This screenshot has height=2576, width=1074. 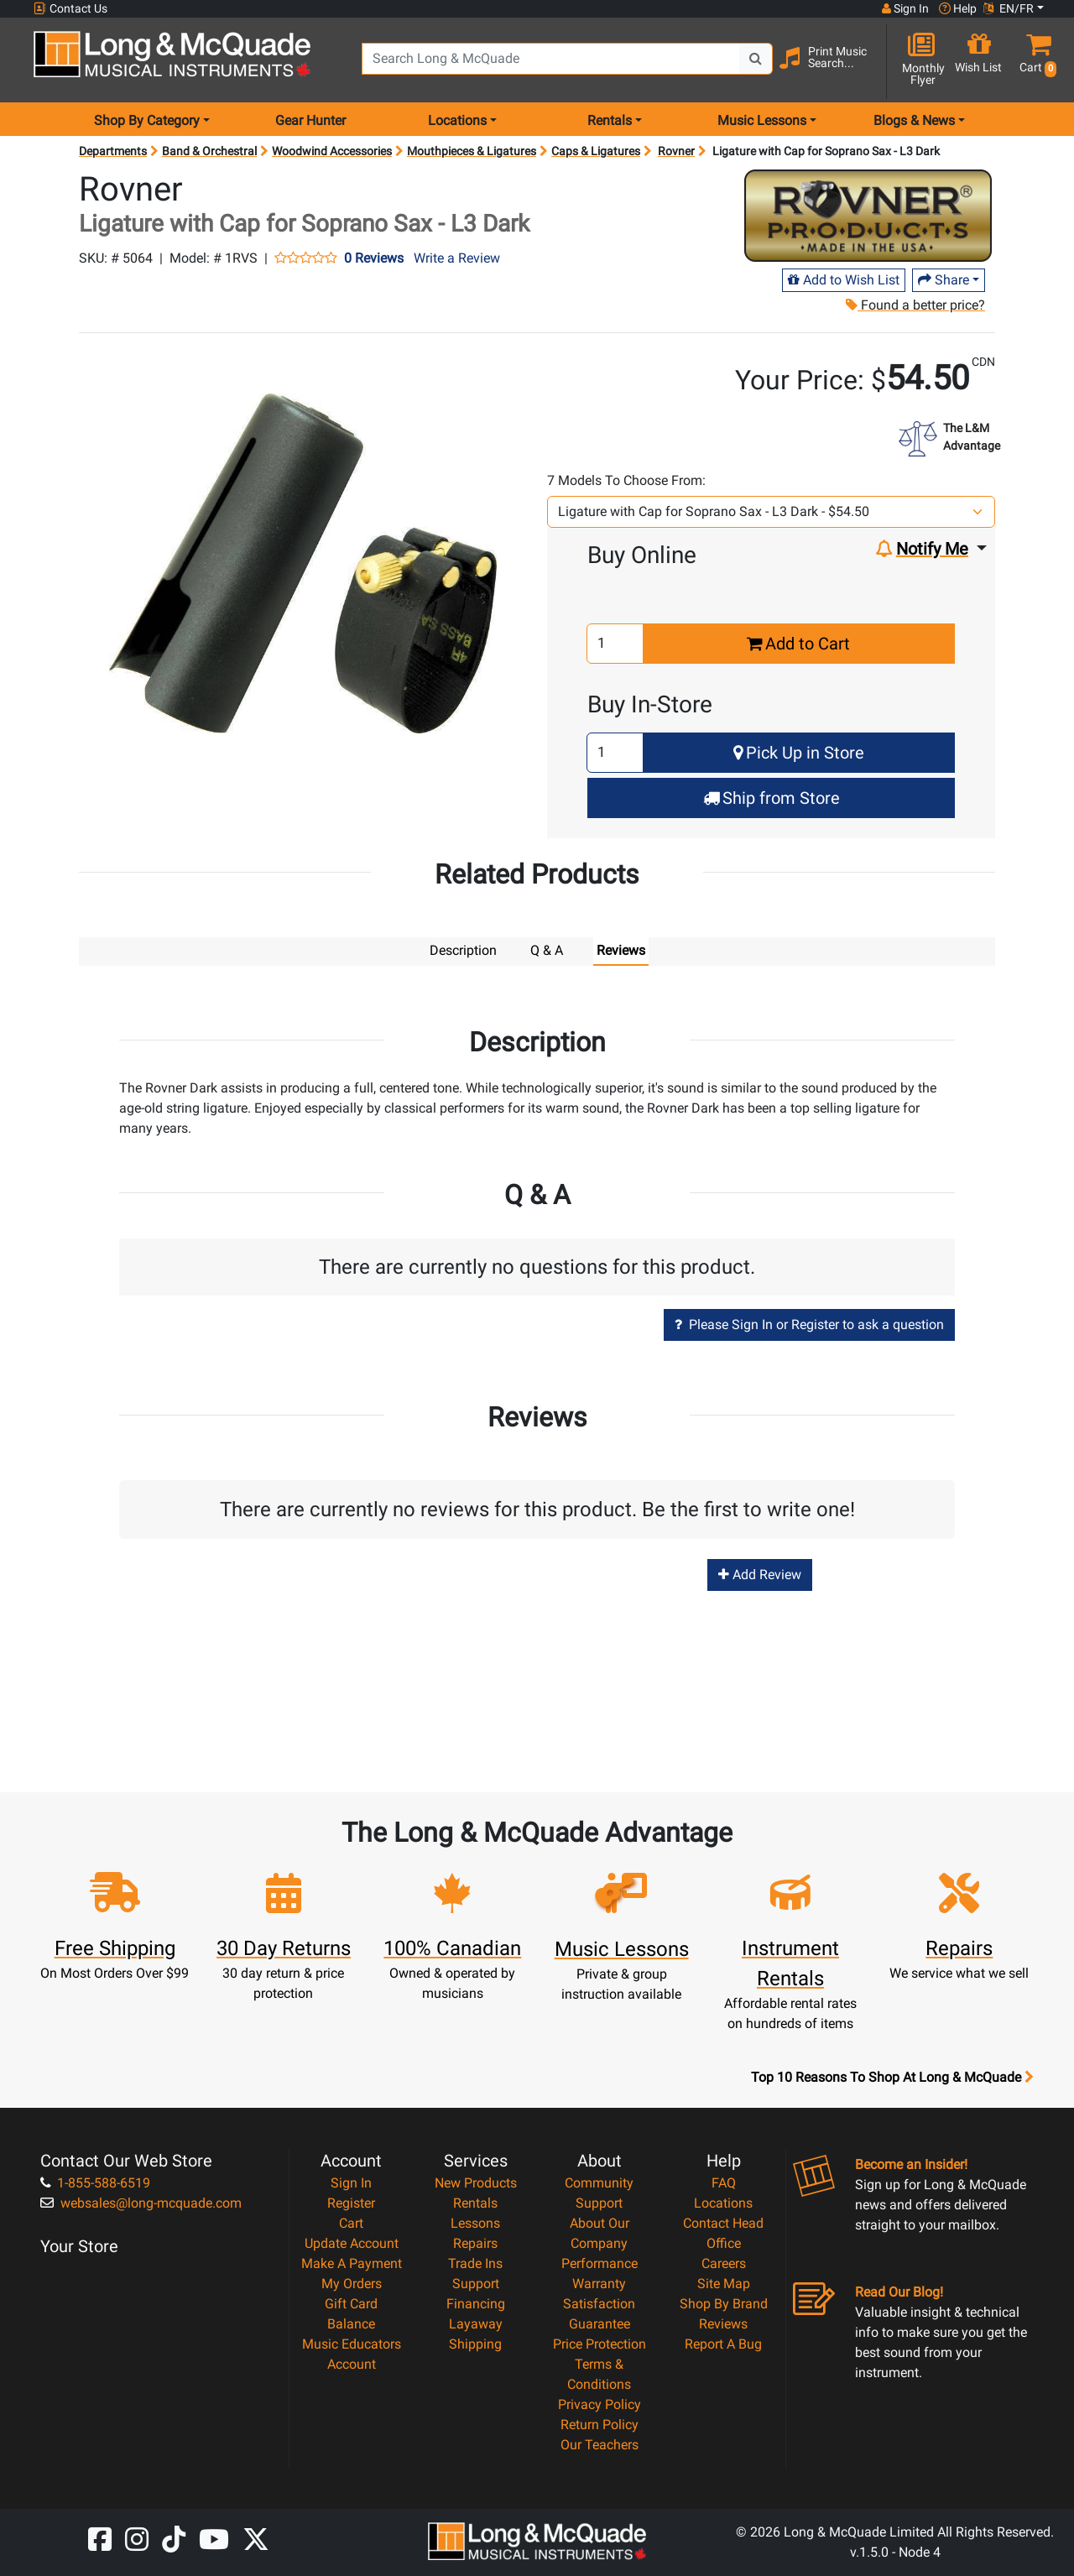 What do you see at coordinates (723, 2202) in the screenshot?
I see `Locations` at bounding box center [723, 2202].